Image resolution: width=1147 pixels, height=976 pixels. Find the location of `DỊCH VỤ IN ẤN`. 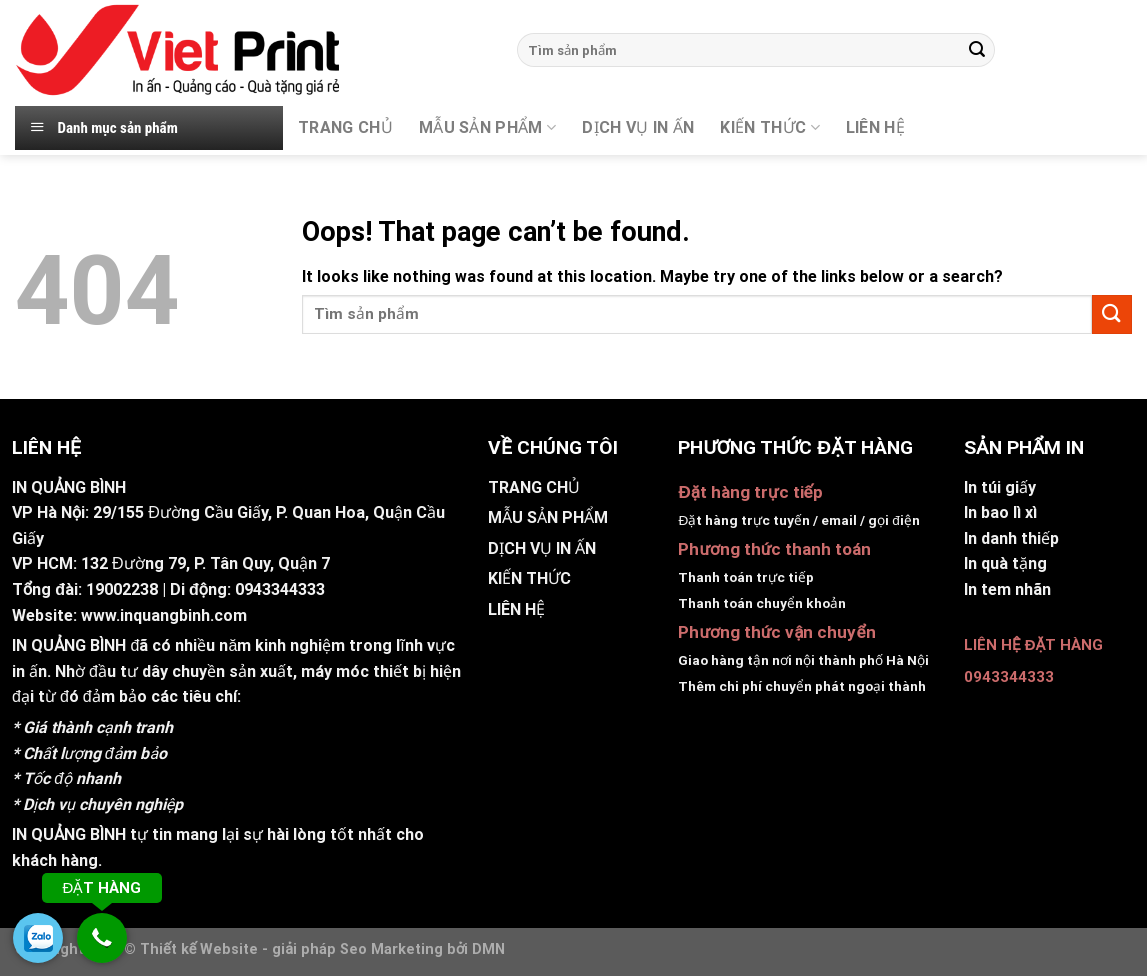

DỊCH VỤ IN ẤN is located at coordinates (638, 127).